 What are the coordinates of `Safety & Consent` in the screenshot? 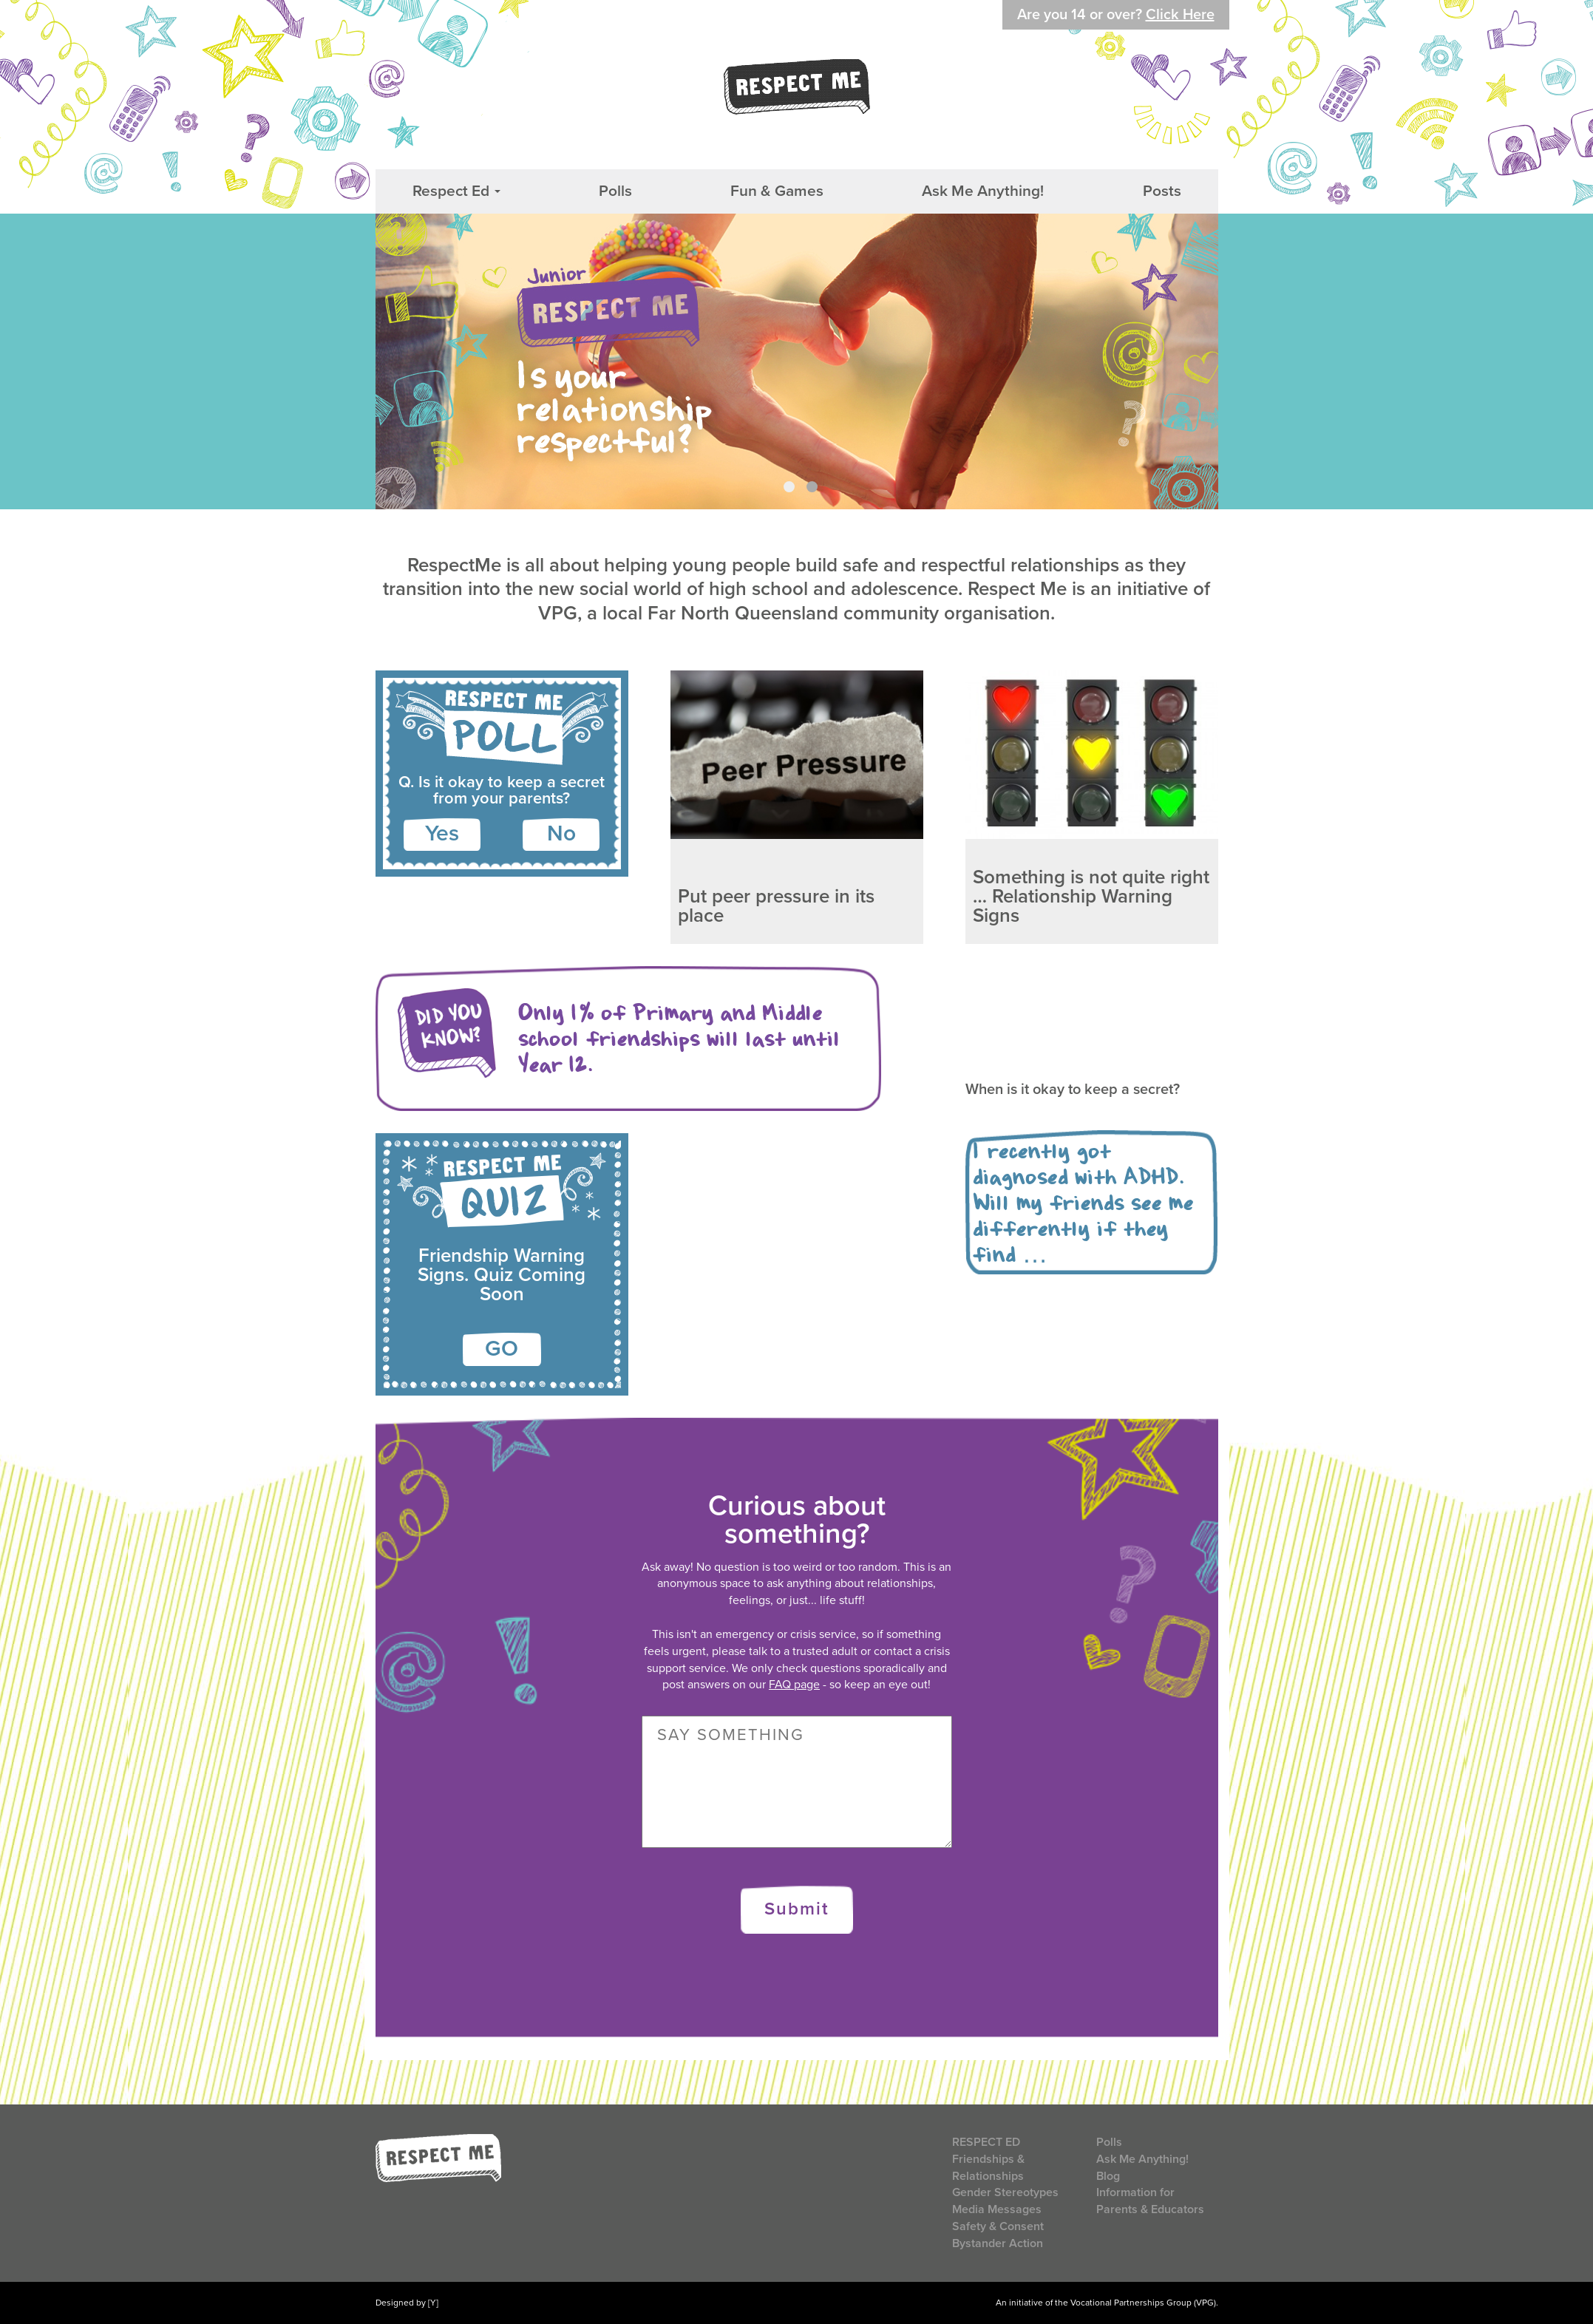 It's located at (998, 2226).